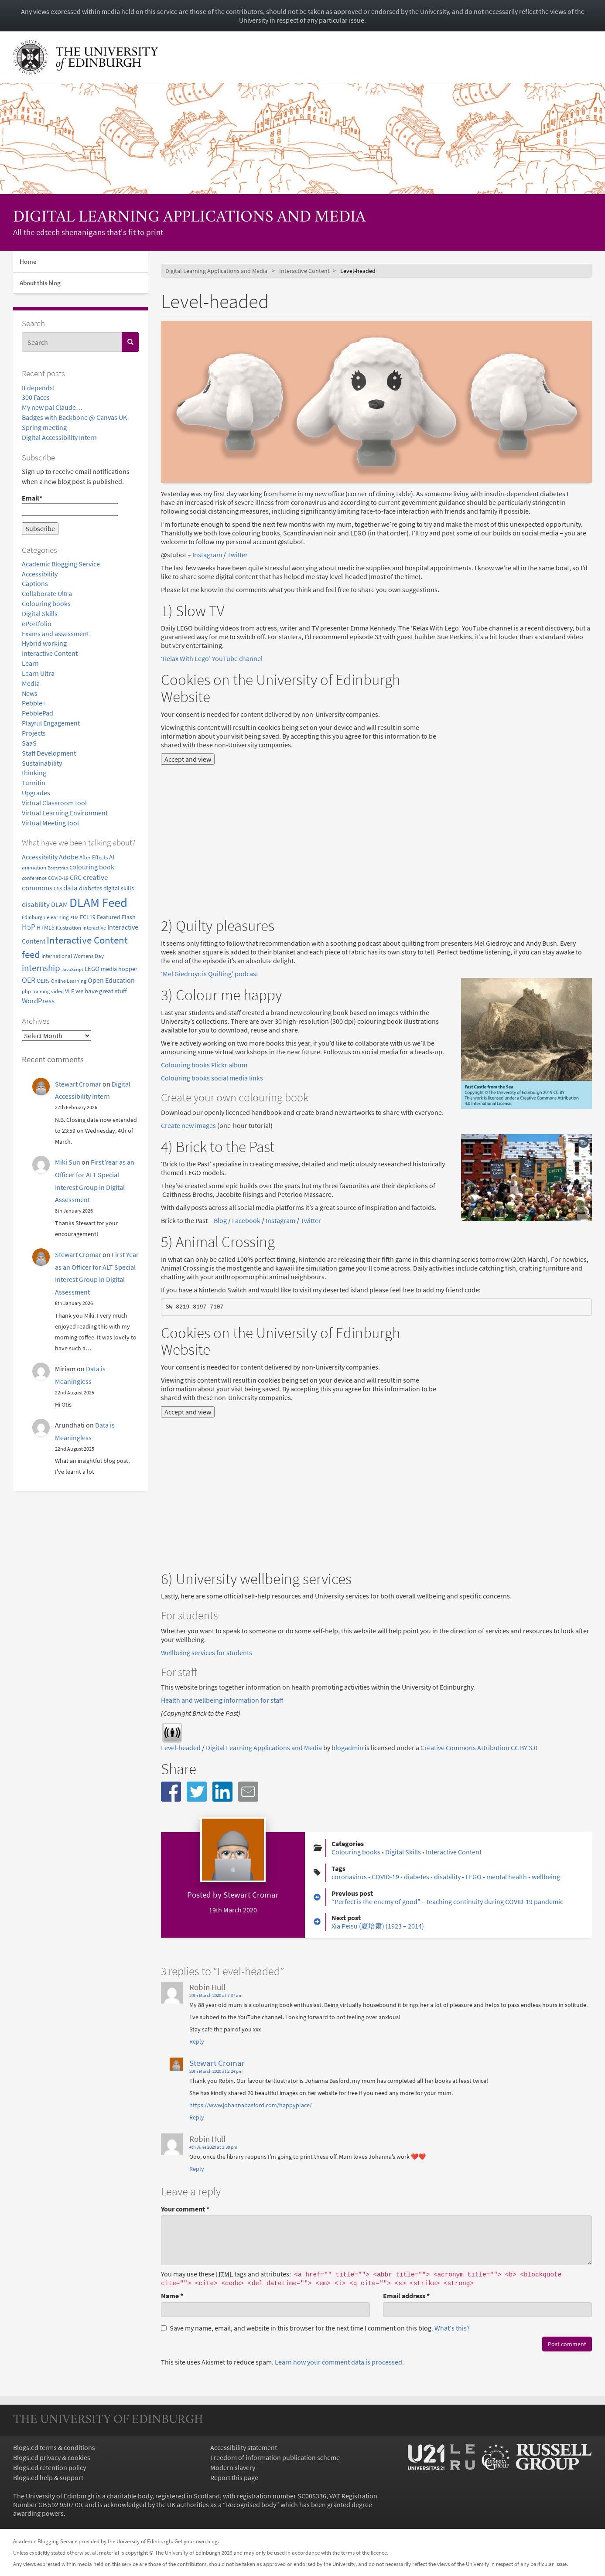  What do you see at coordinates (447, 1876) in the screenshot?
I see `disability` at bounding box center [447, 1876].